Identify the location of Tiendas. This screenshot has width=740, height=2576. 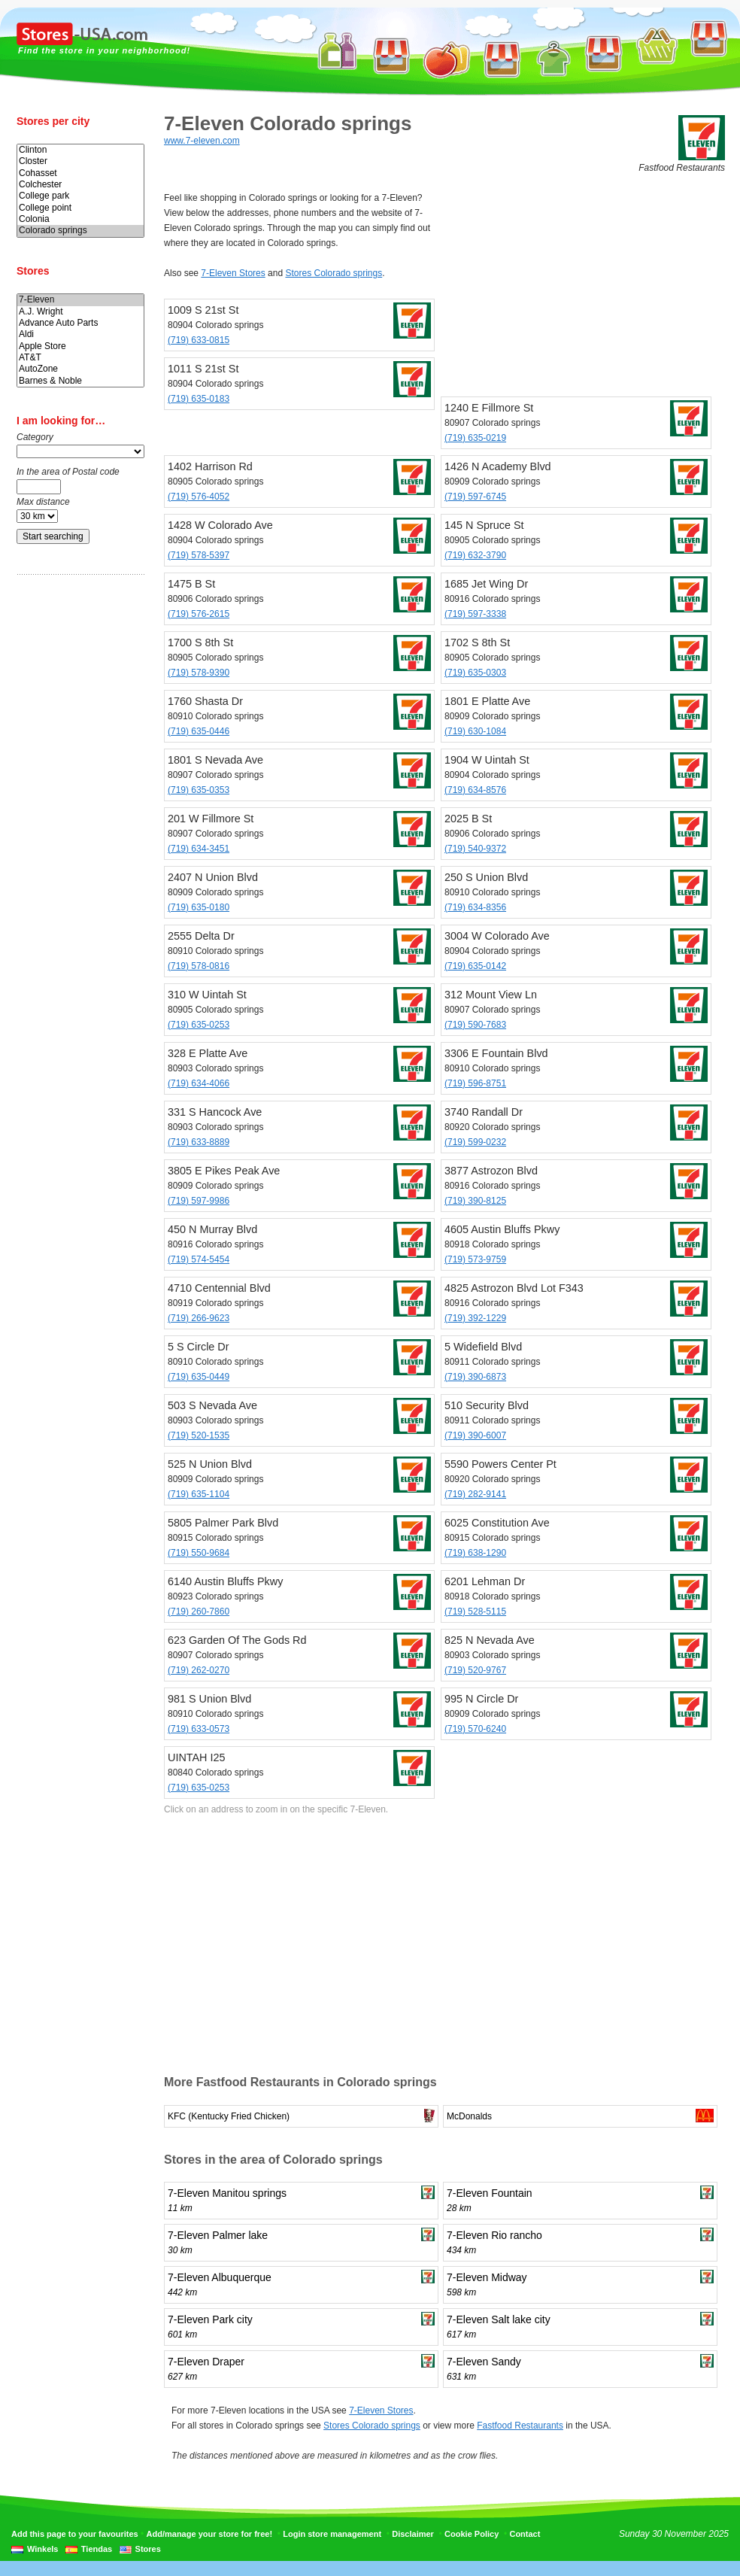
(96, 2548).